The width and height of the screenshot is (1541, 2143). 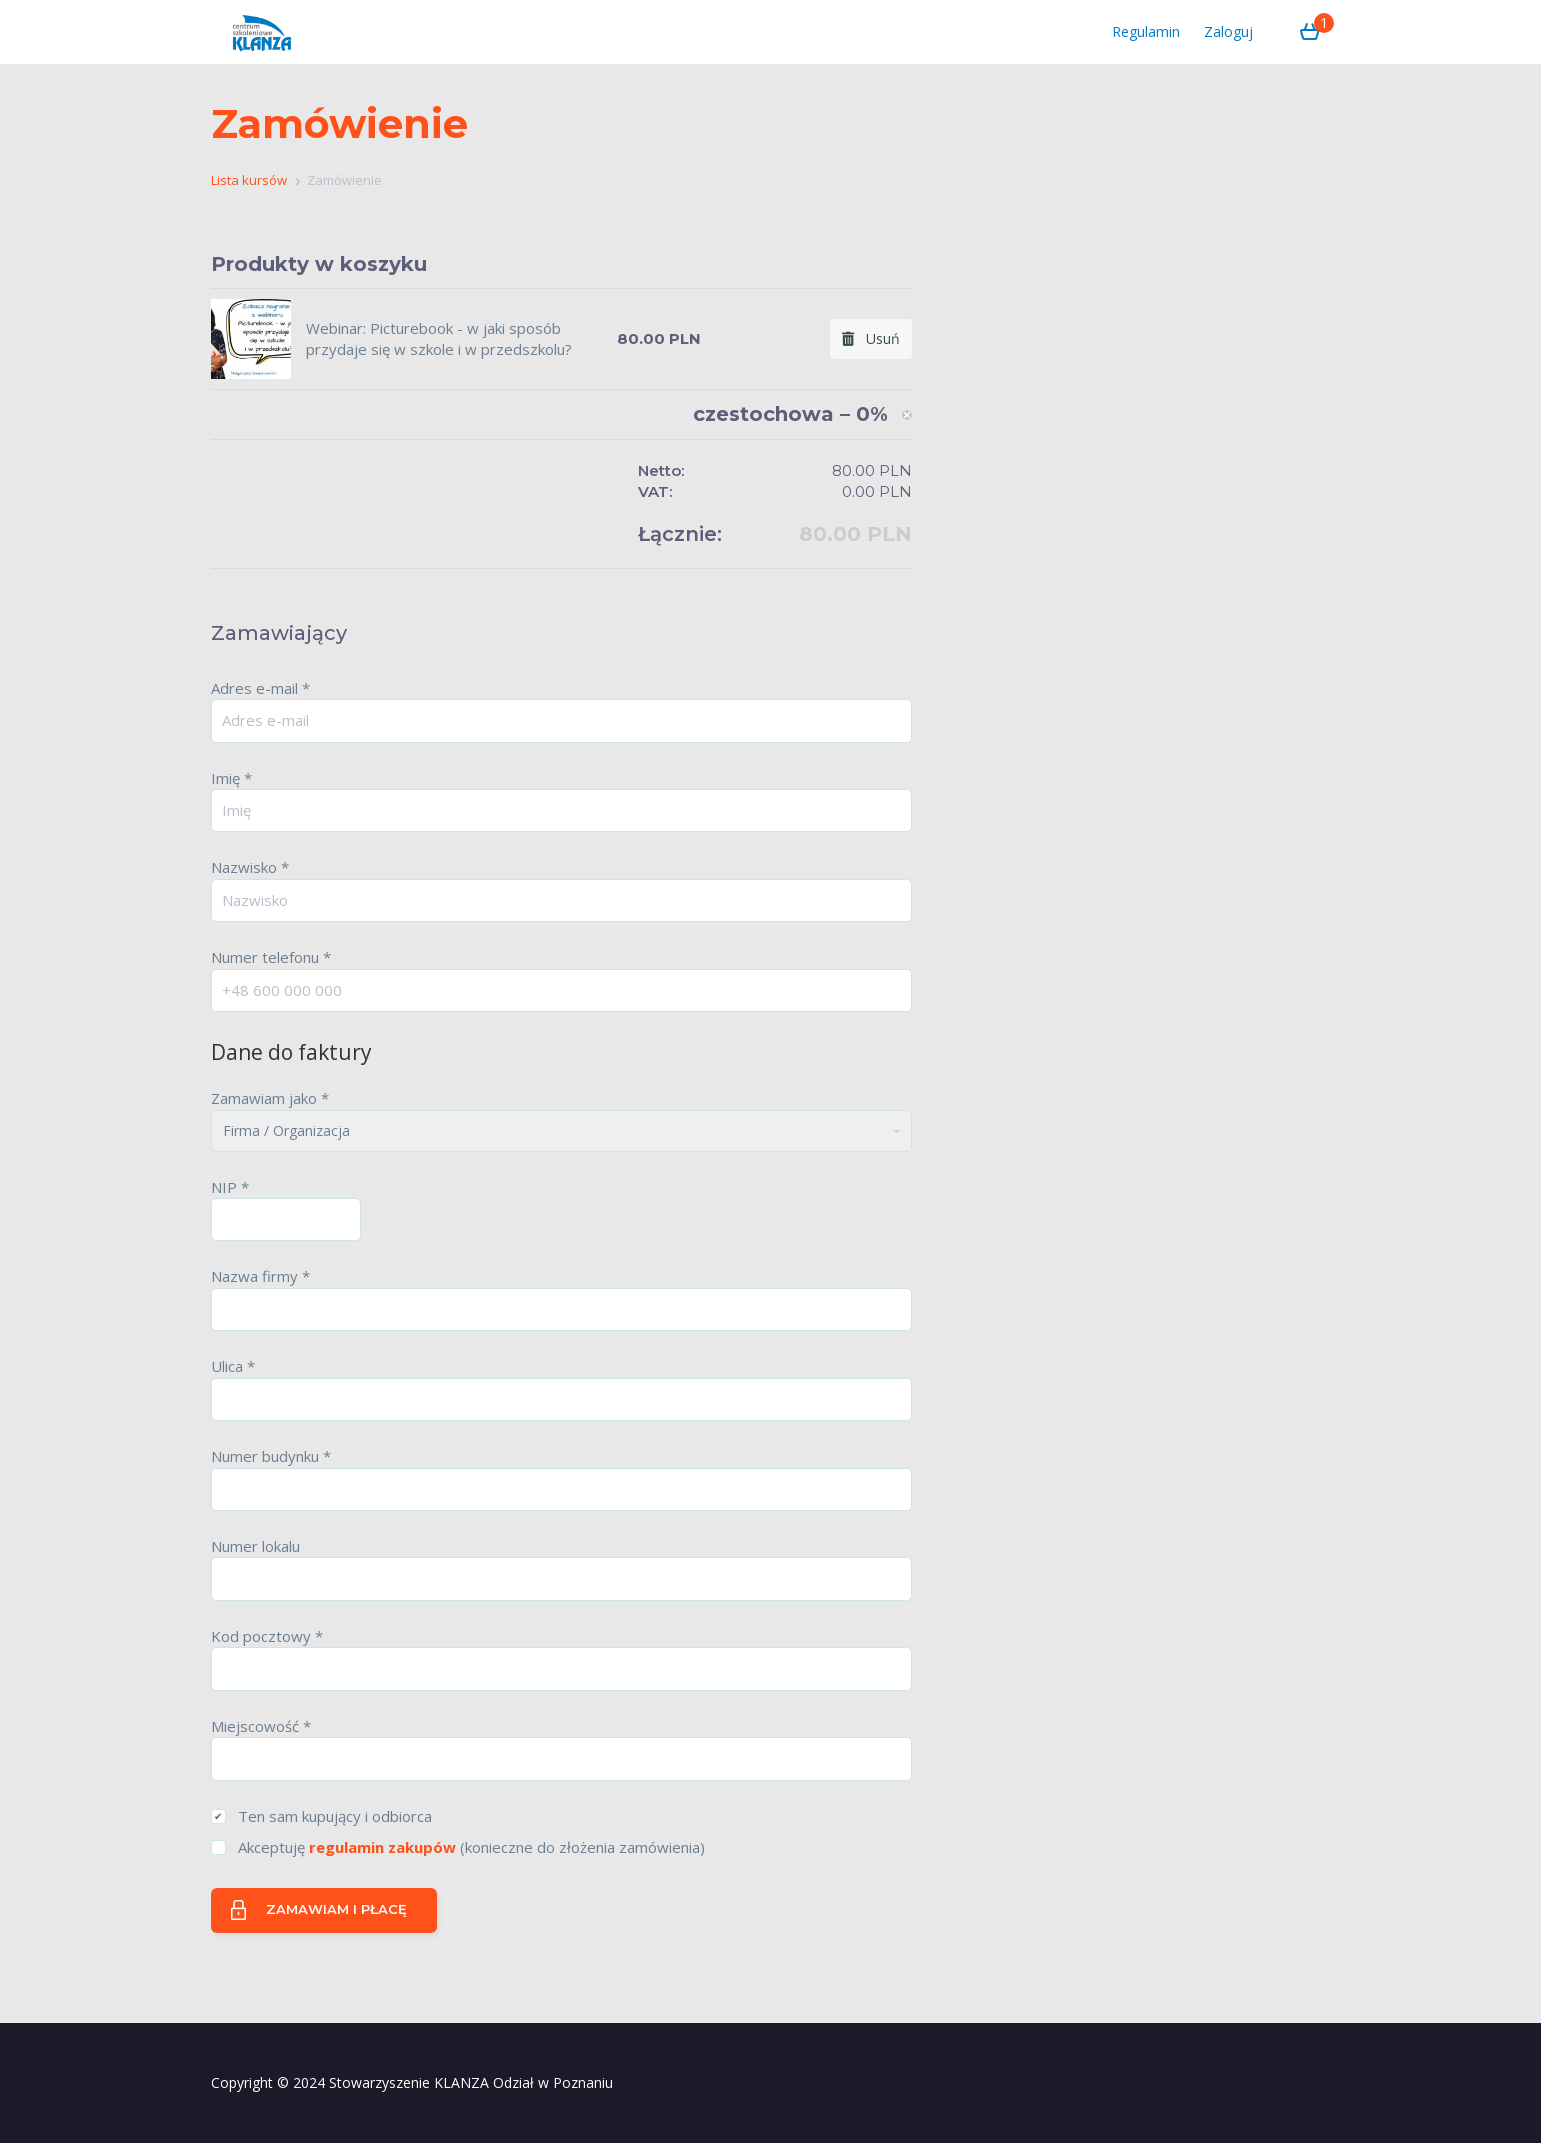 I want to click on Imię, so click(x=231, y=778).